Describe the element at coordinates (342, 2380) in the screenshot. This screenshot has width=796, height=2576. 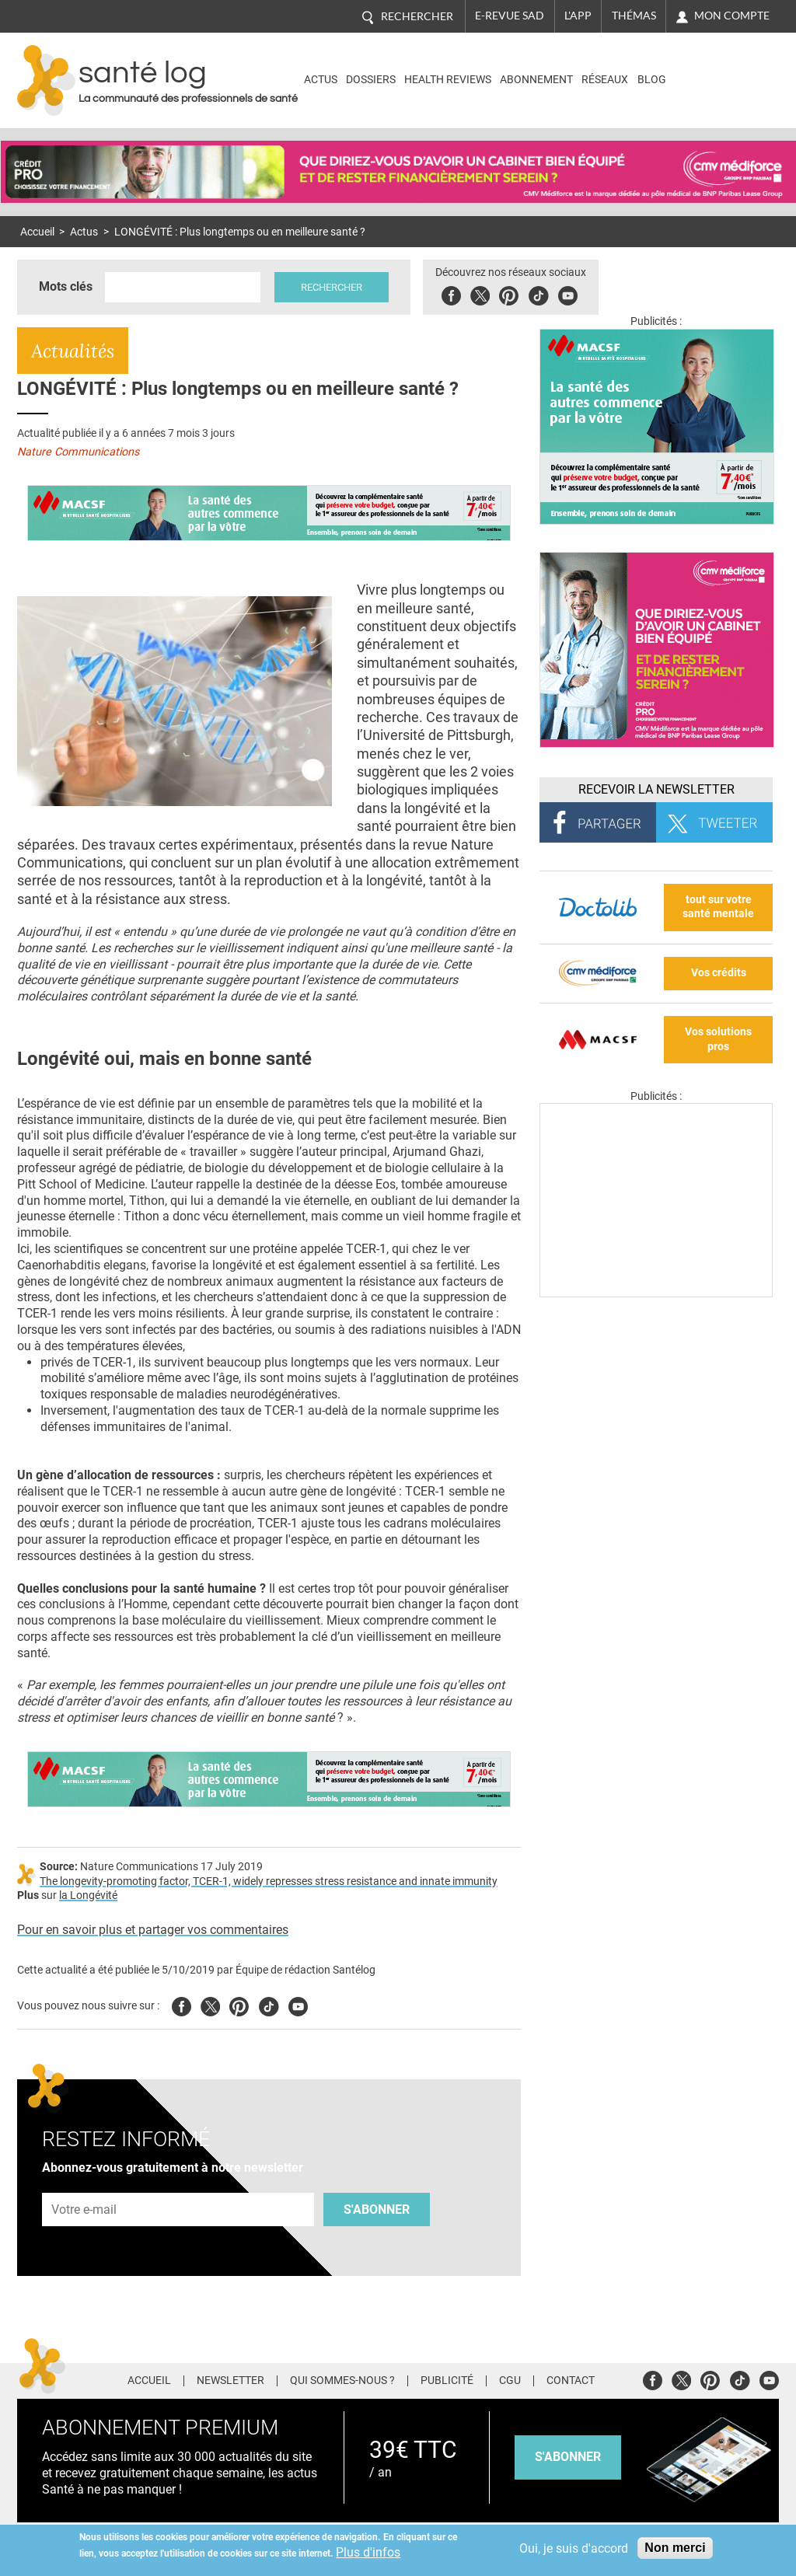
I see `Qui sommes-nous ?` at that location.